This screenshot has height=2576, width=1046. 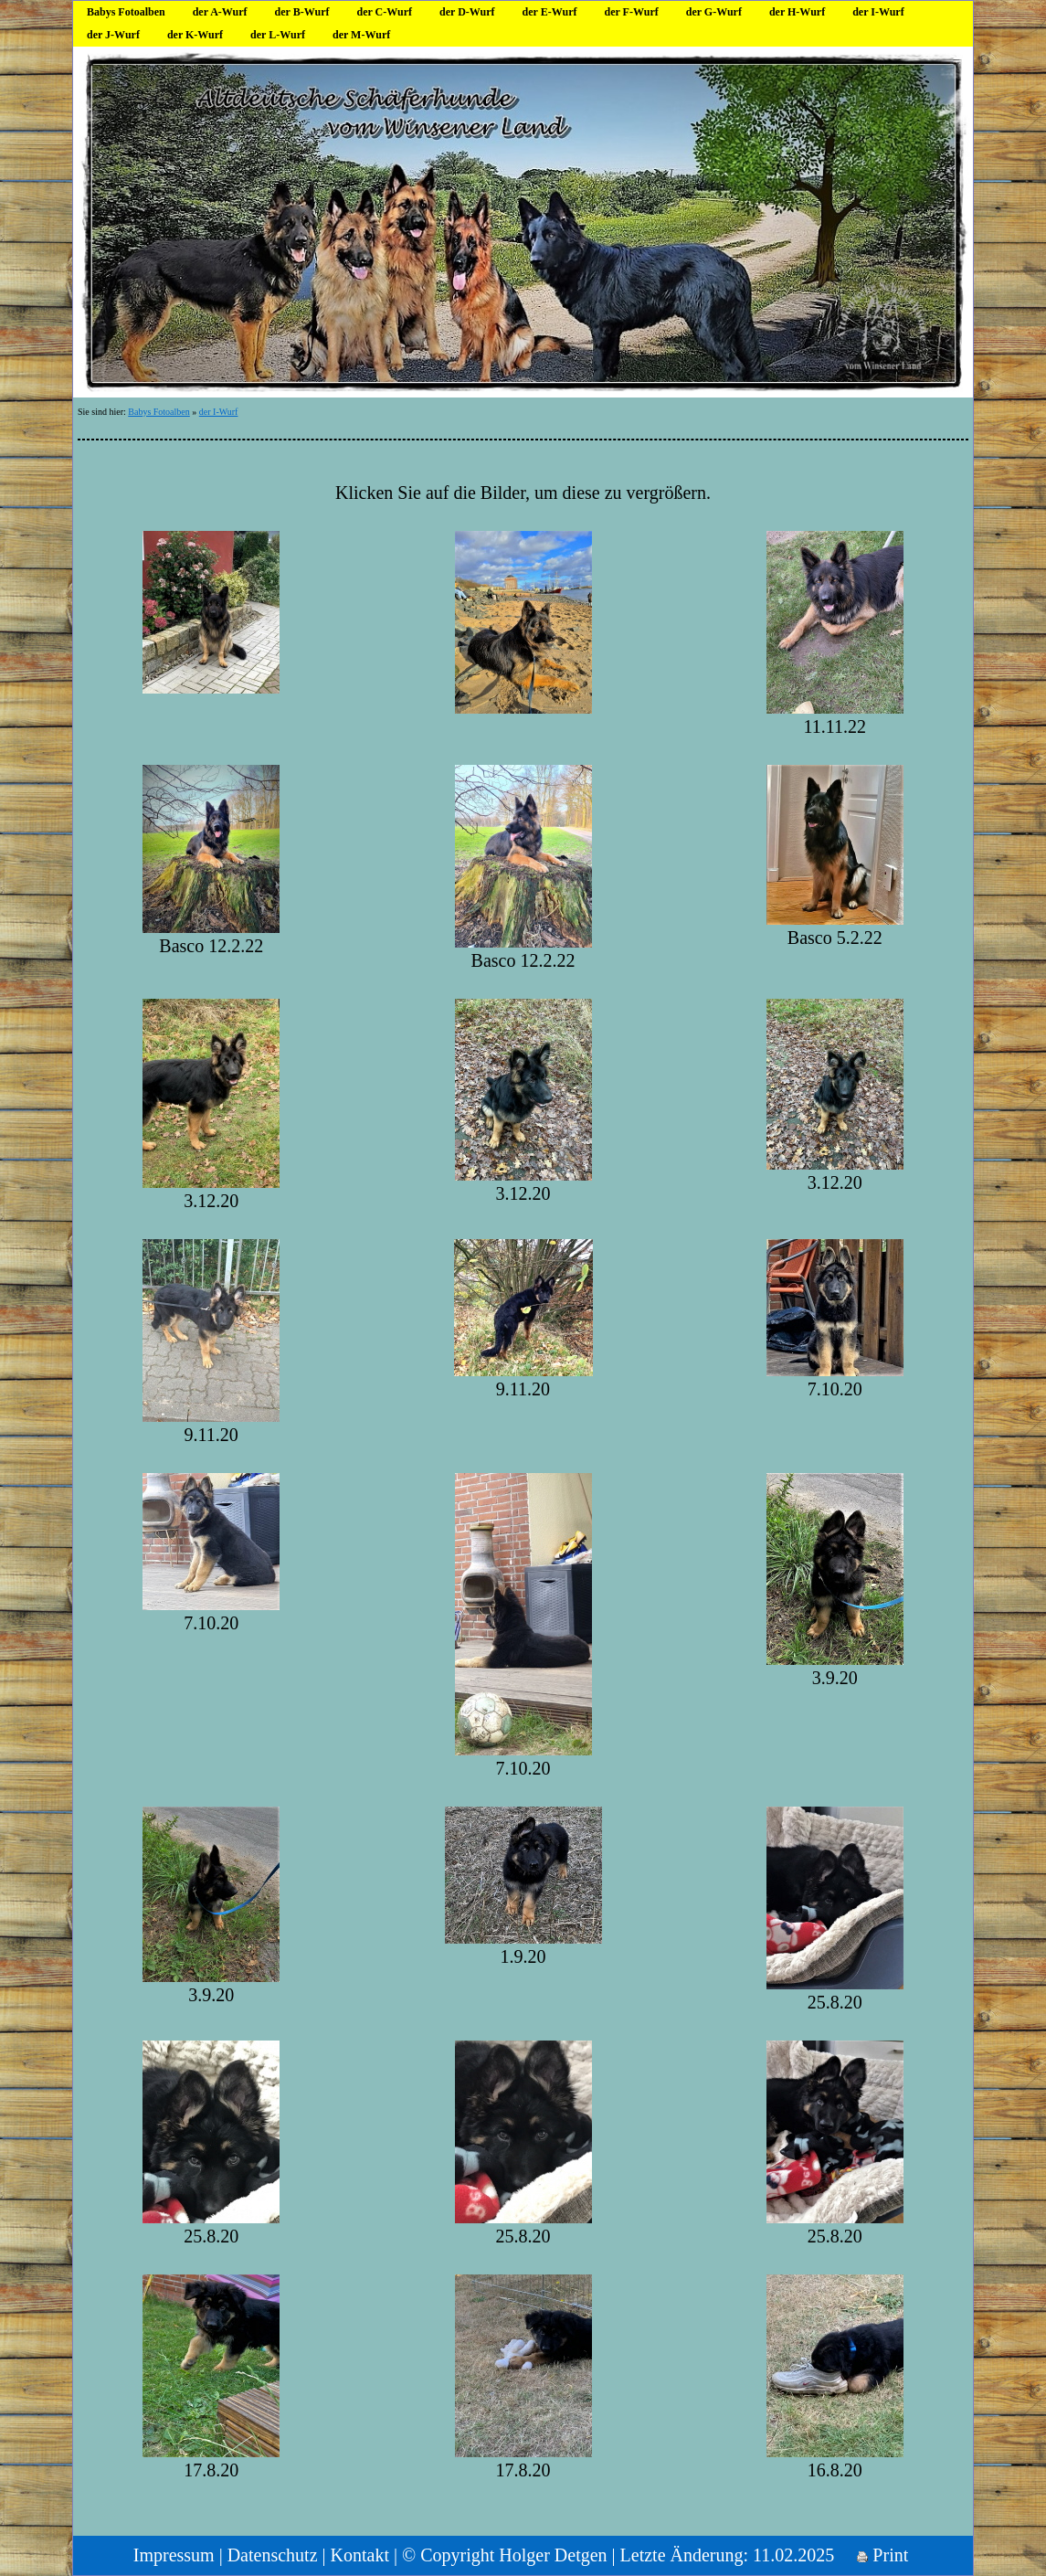 I want to click on der L-Wurf, so click(x=277, y=34).